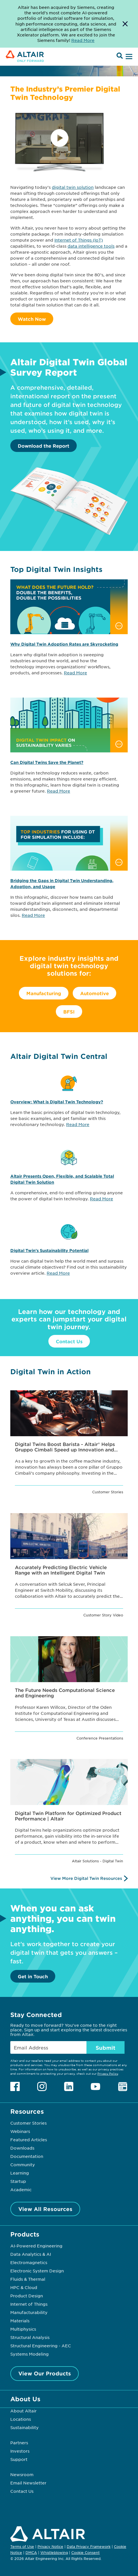  Describe the element at coordinates (27, 2279) in the screenshot. I see `Fluids & Thermal` at that location.